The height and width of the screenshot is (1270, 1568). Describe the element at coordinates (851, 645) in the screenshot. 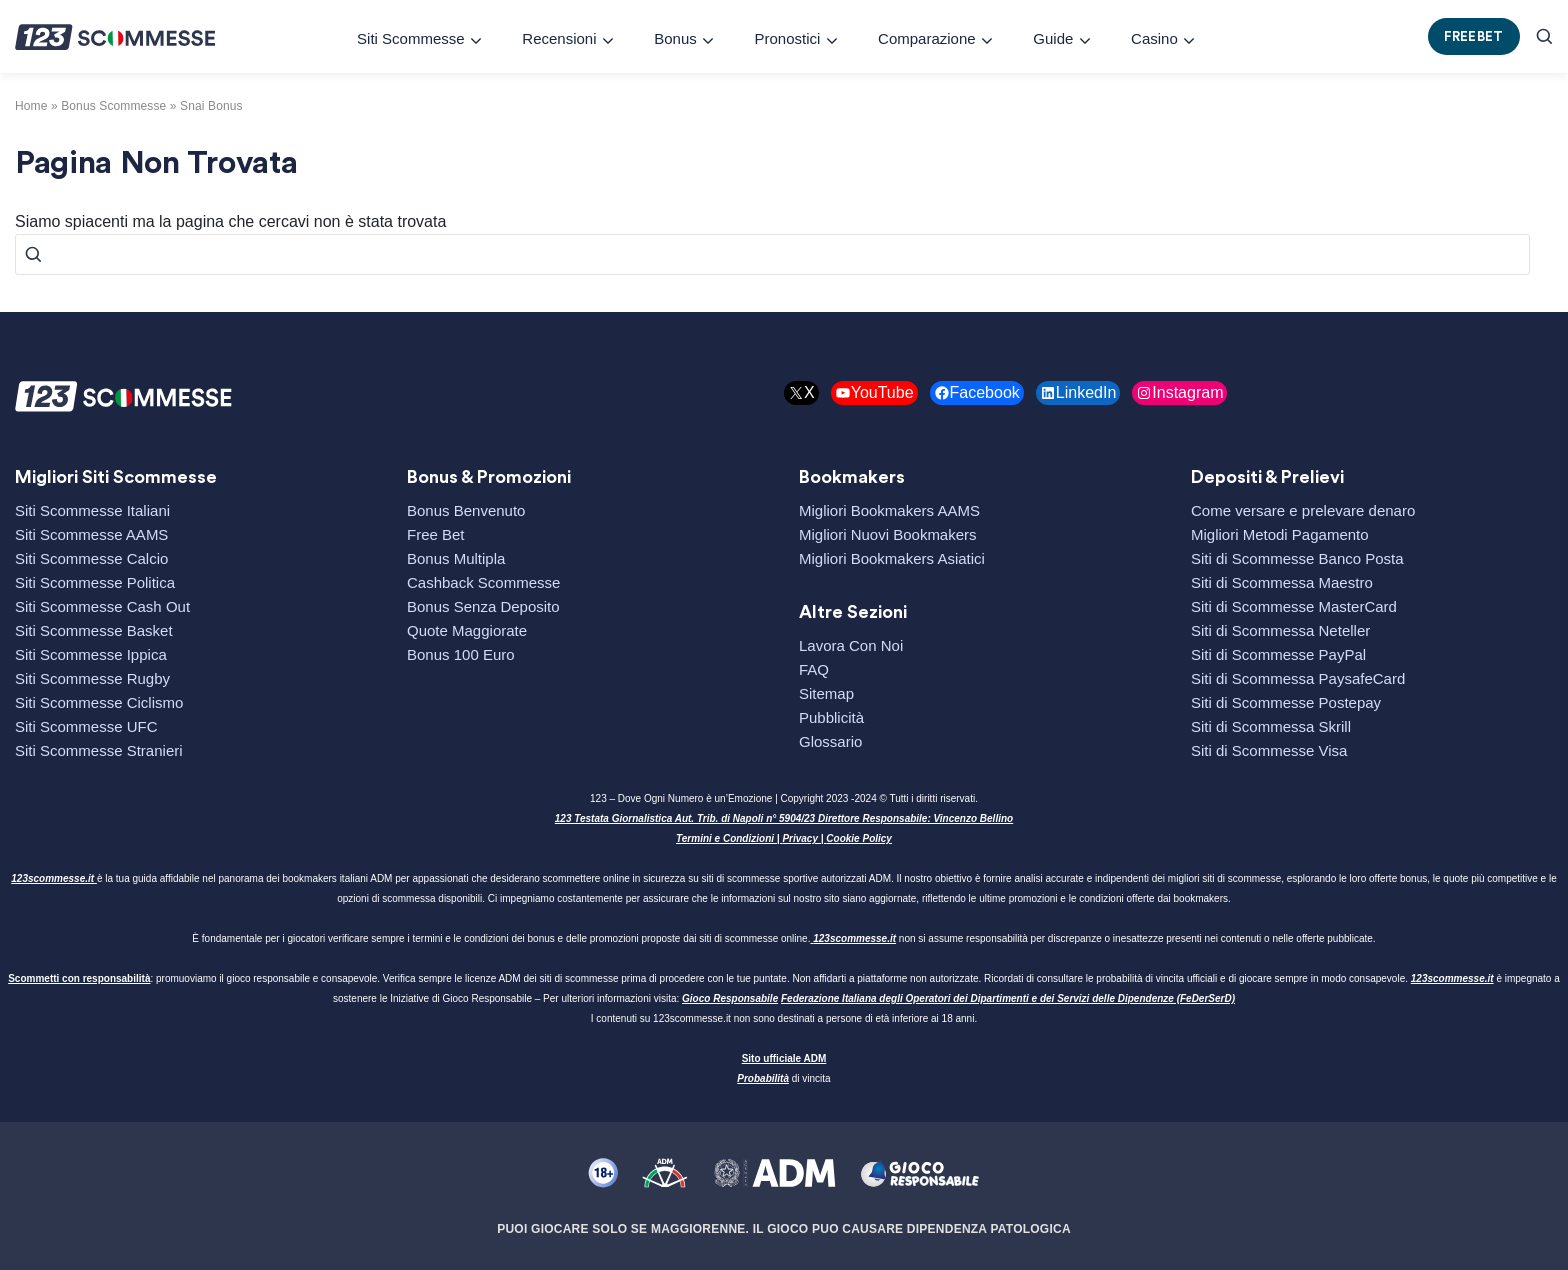

I see `Lavora Con Noi` at that location.